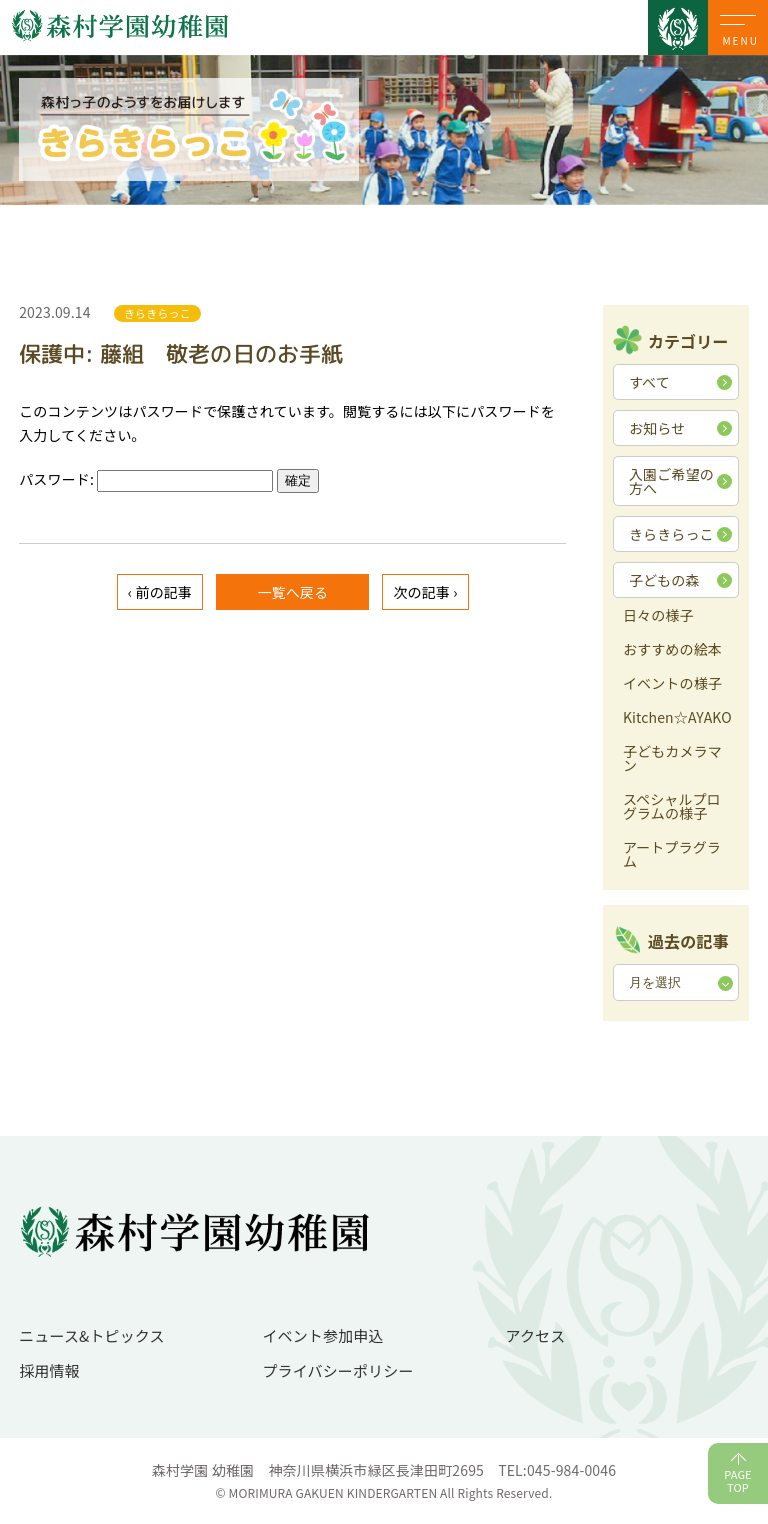 The image size is (768, 1524). Describe the element at coordinates (672, 650) in the screenshot. I see `おすすめの絵本` at that location.